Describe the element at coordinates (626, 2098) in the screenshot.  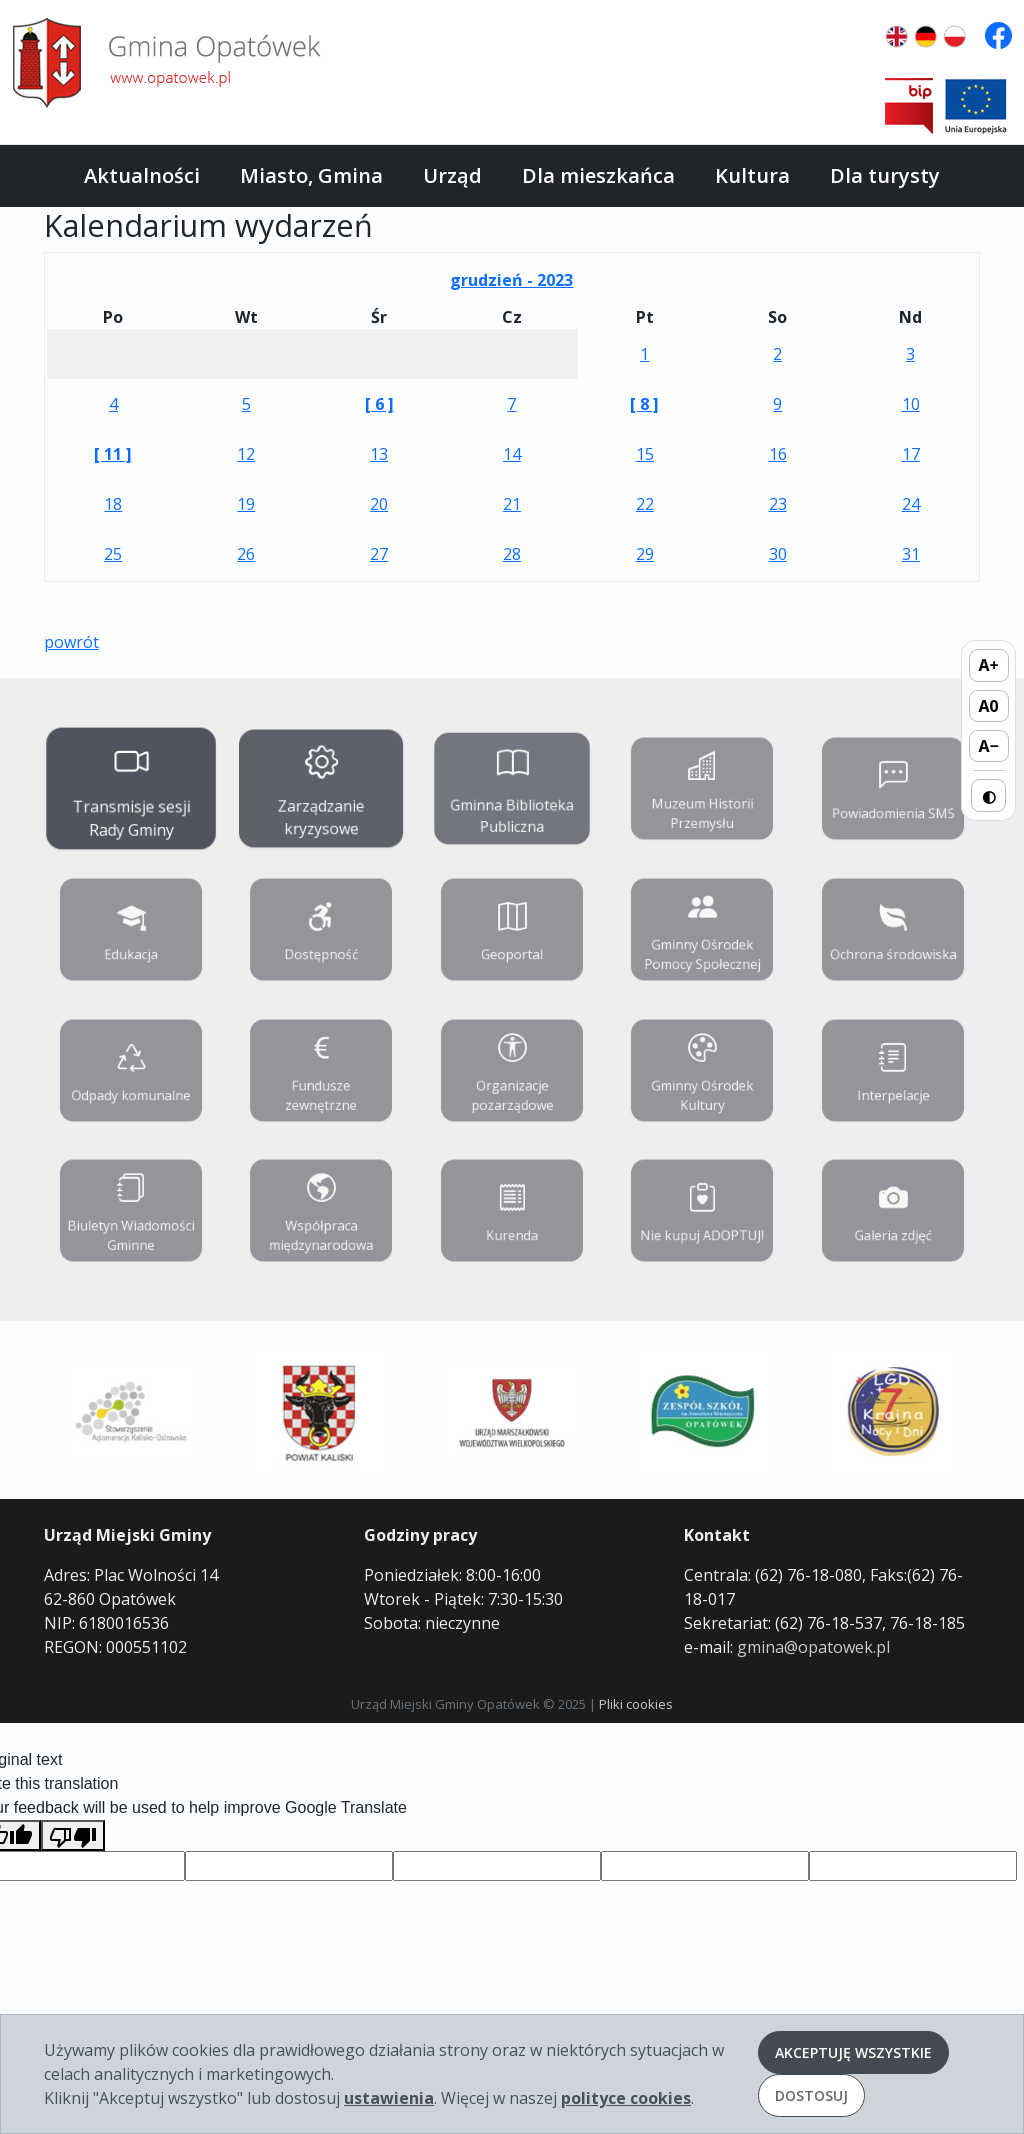
I see `polityce cookies` at that location.